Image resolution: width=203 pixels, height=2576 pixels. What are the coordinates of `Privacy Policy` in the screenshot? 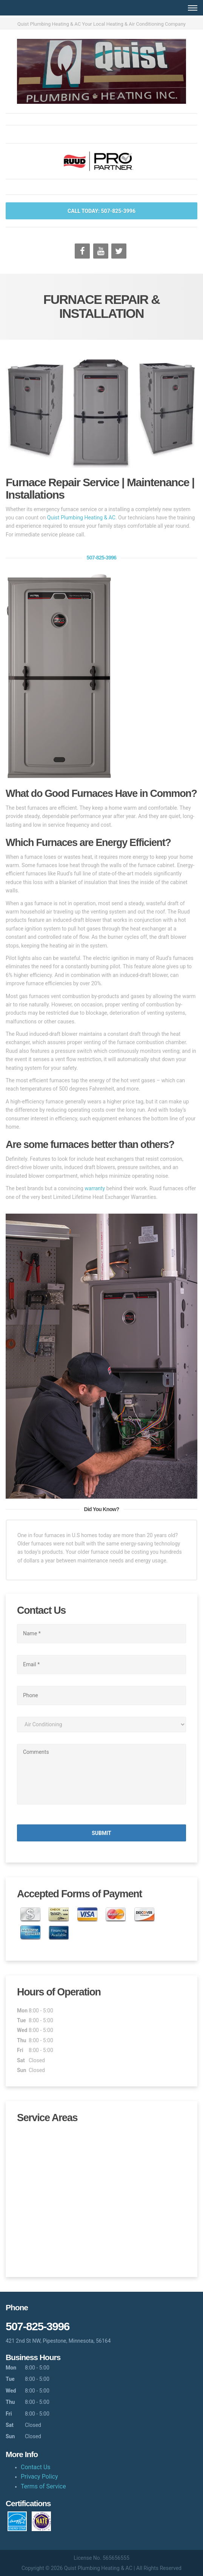 It's located at (39, 2476).